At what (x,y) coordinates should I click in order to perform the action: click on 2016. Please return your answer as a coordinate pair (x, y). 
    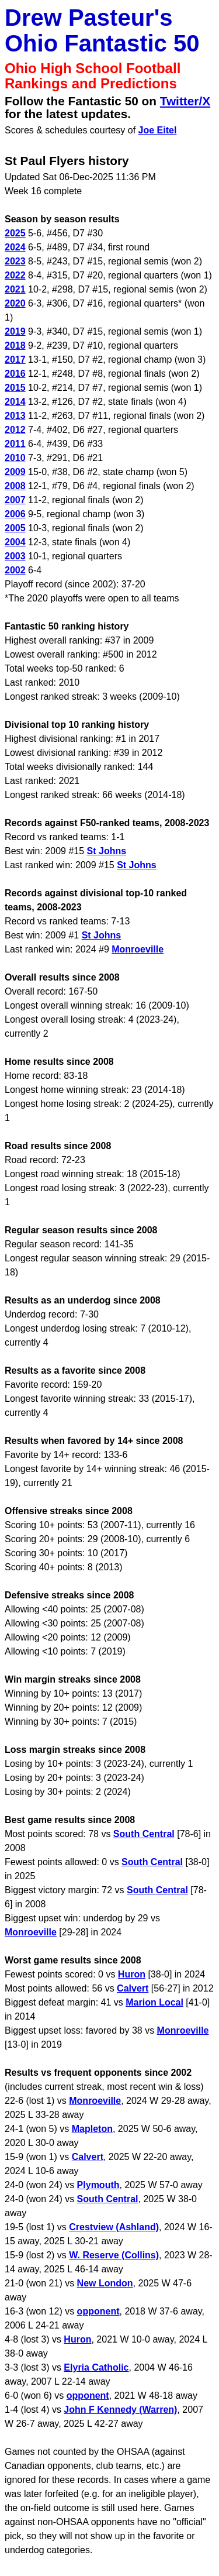
    Looking at the image, I should click on (15, 374).